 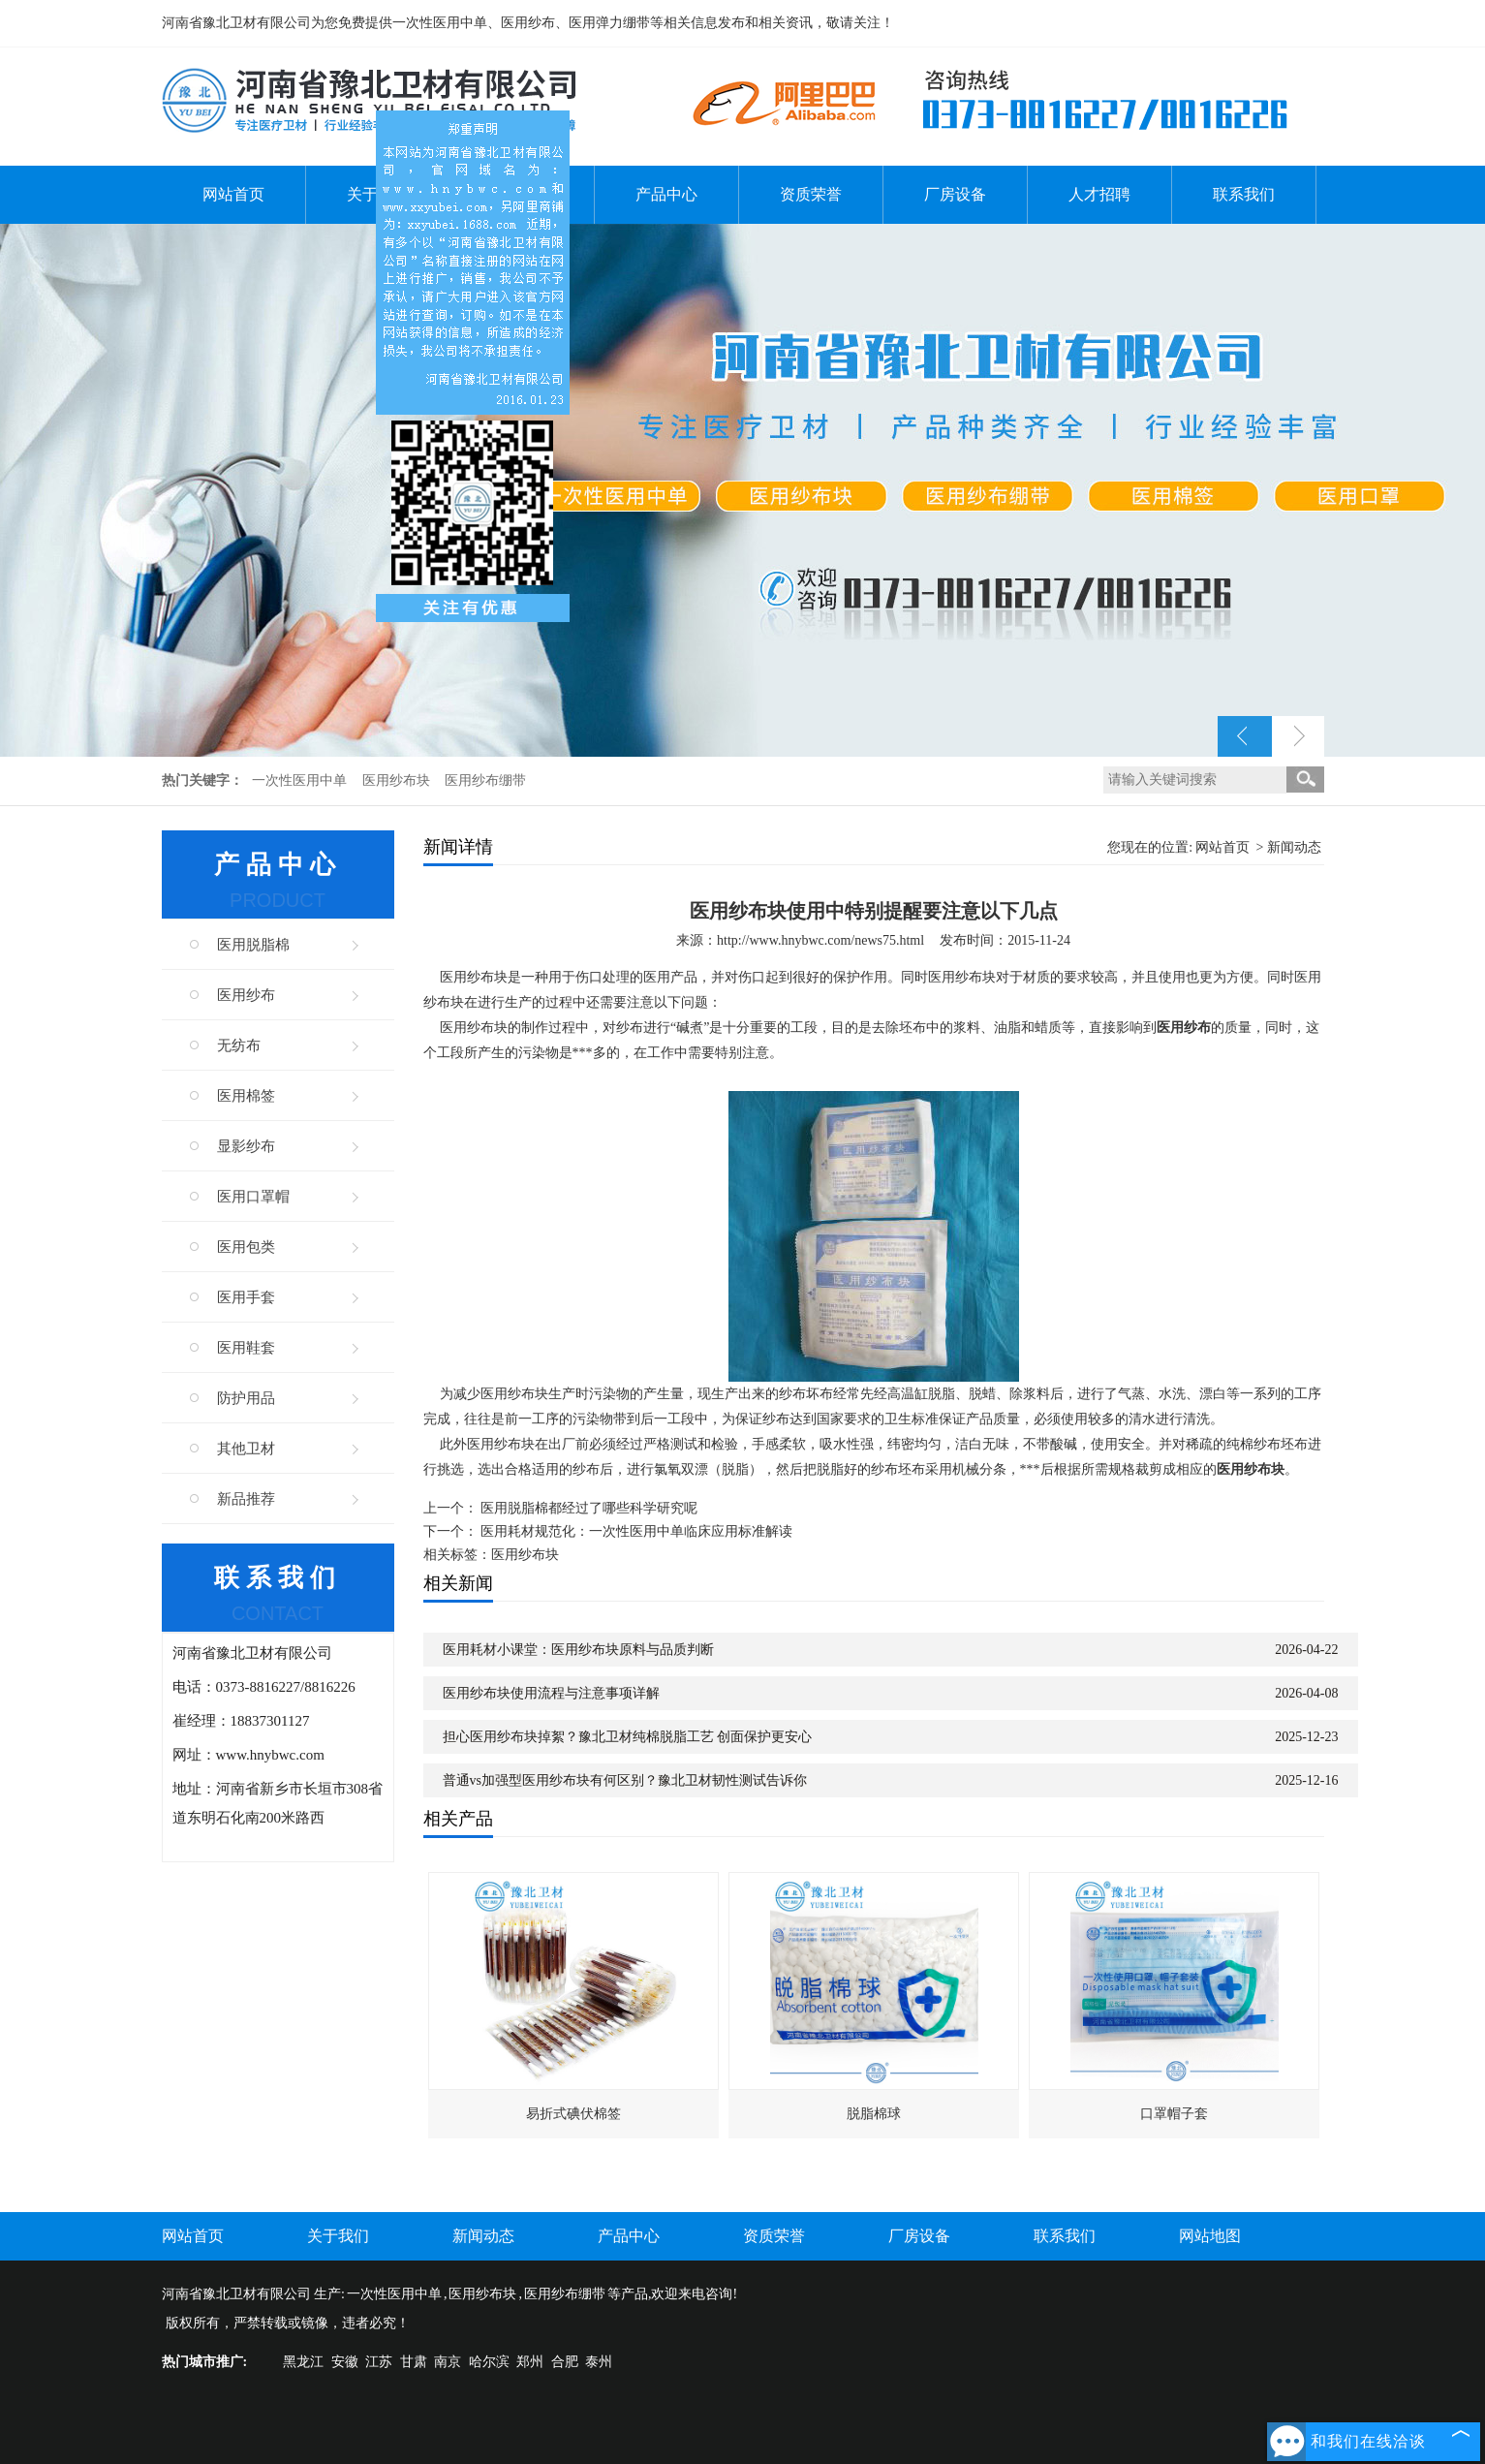 What do you see at coordinates (246, 995) in the screenshot?
I see `医用纱布` at bounding box center [246, 995].